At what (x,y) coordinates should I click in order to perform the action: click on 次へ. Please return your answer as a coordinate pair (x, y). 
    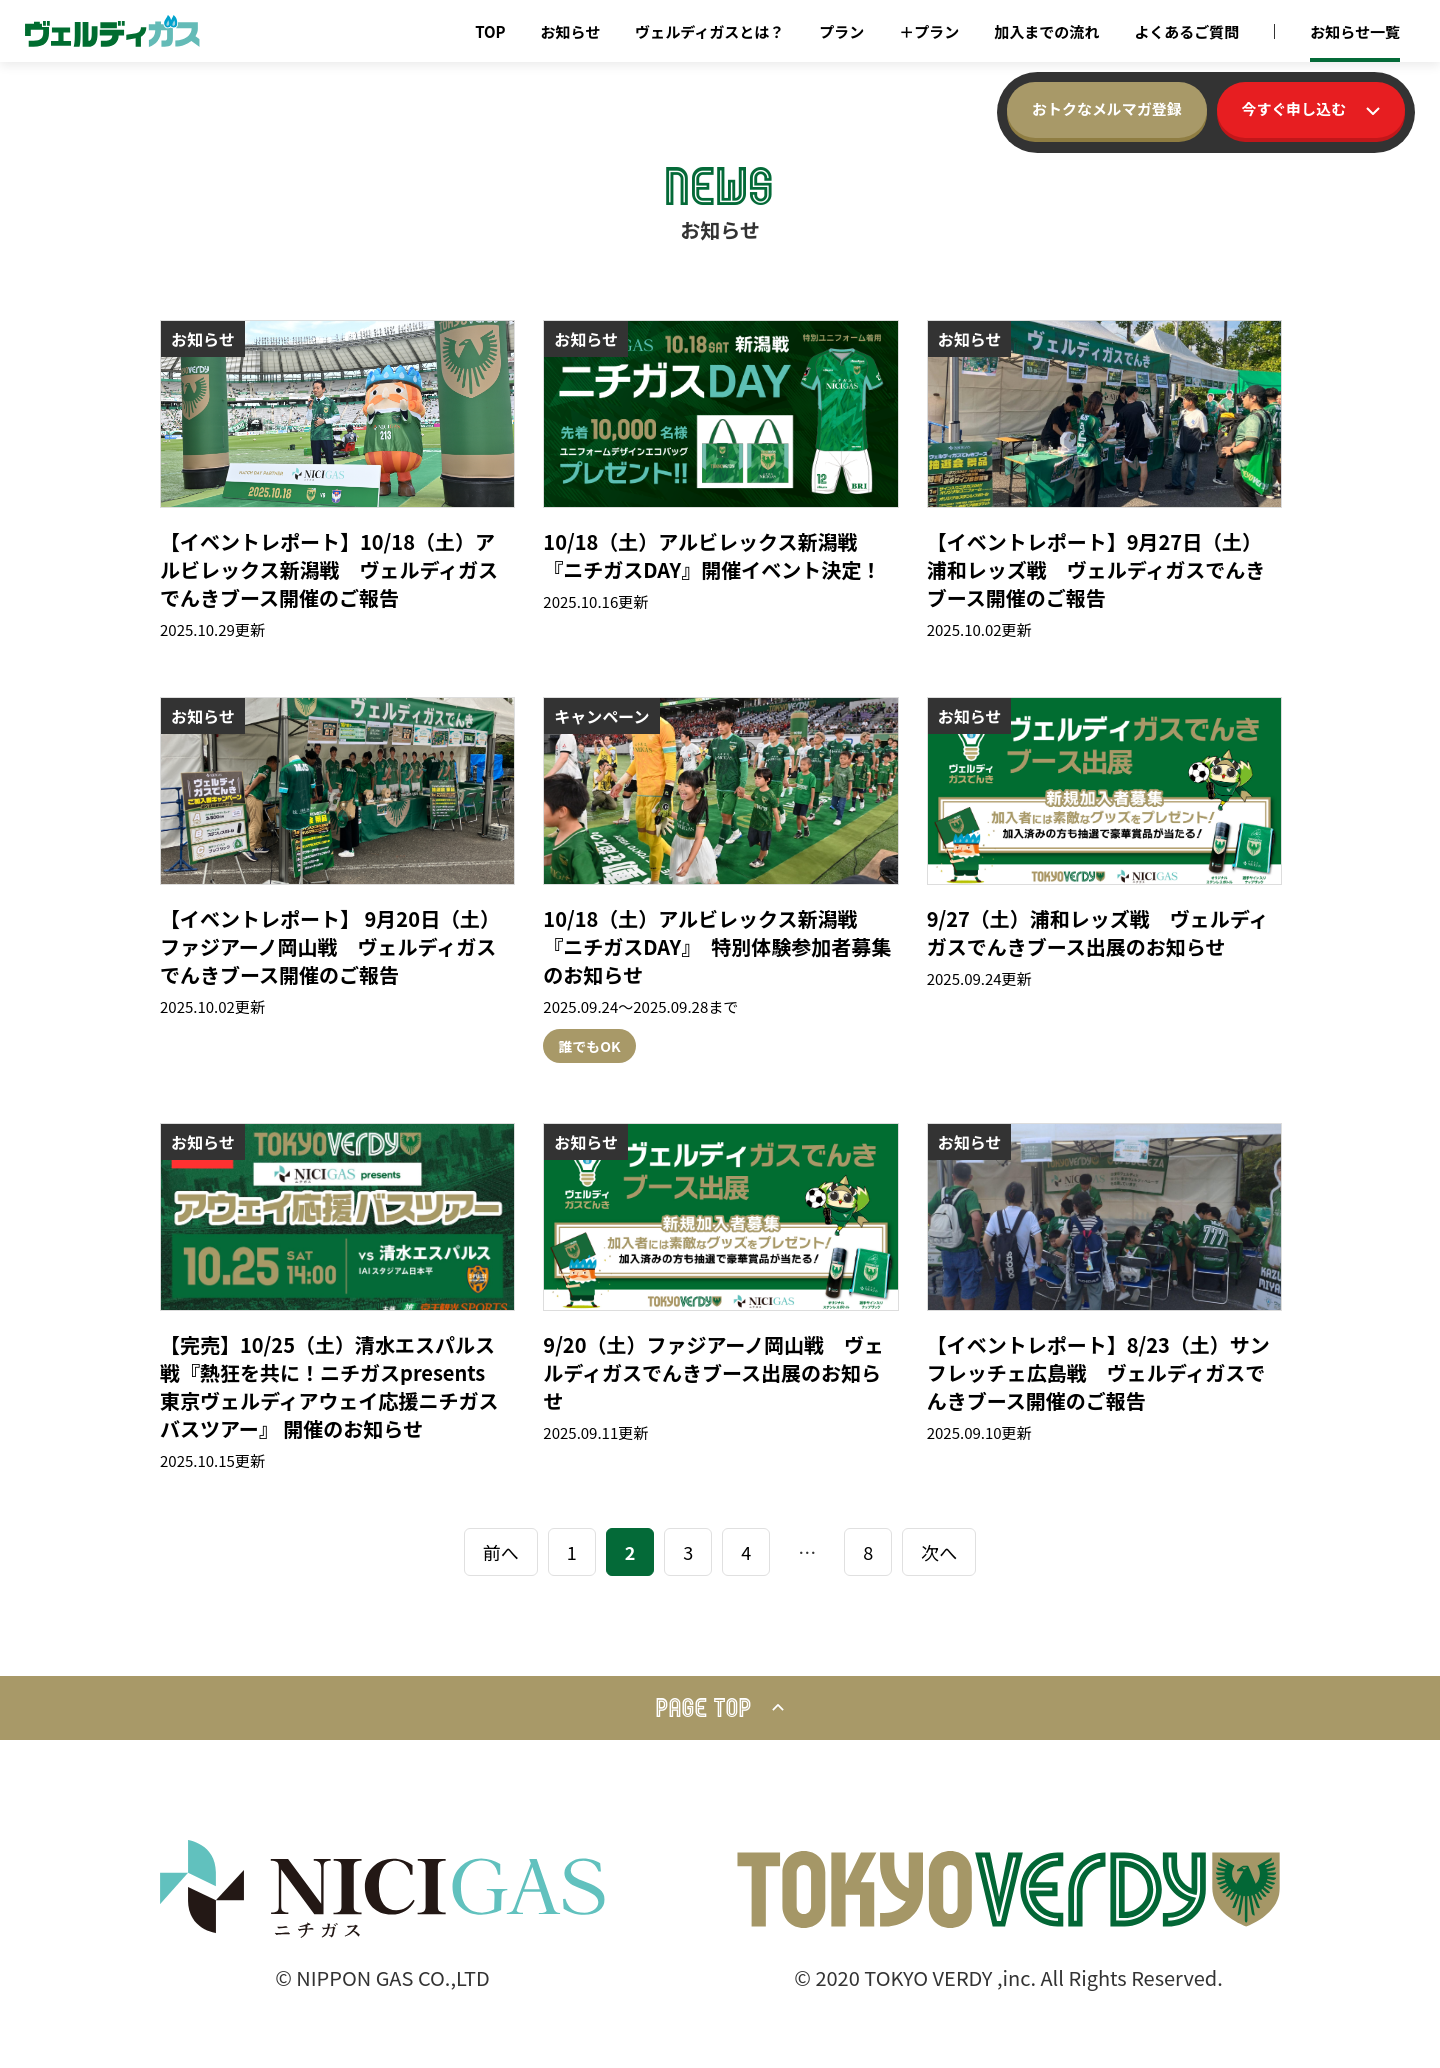
    Looking at the image, I should click on (939, 1552).